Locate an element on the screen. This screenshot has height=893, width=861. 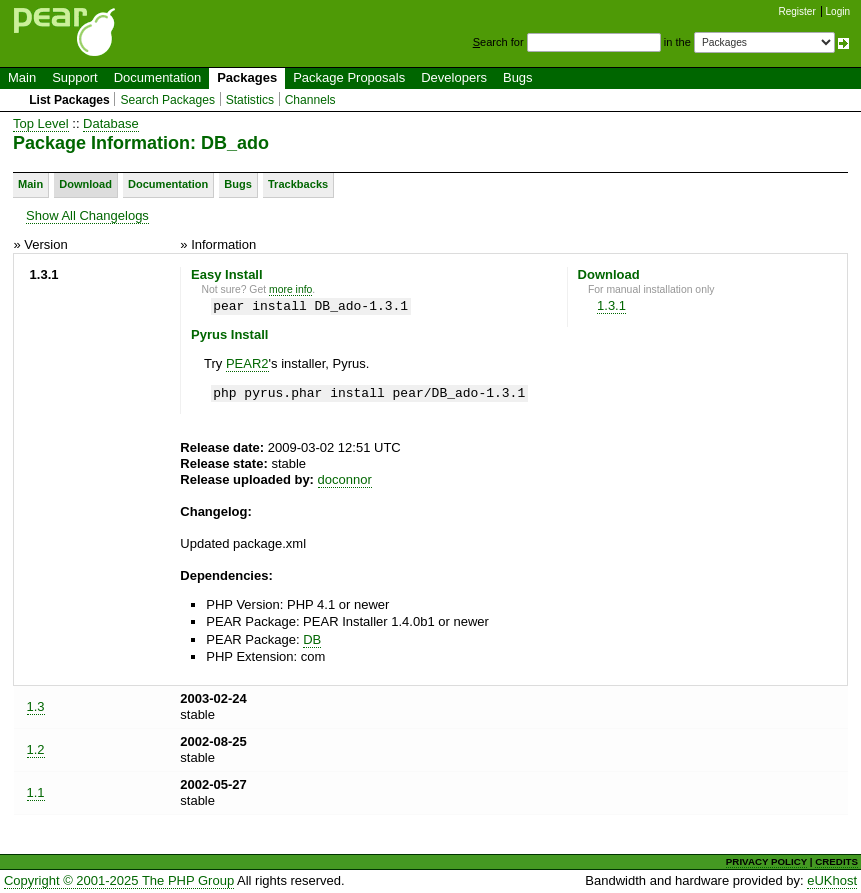
1.3.1 is located at coordinates (611, 305).